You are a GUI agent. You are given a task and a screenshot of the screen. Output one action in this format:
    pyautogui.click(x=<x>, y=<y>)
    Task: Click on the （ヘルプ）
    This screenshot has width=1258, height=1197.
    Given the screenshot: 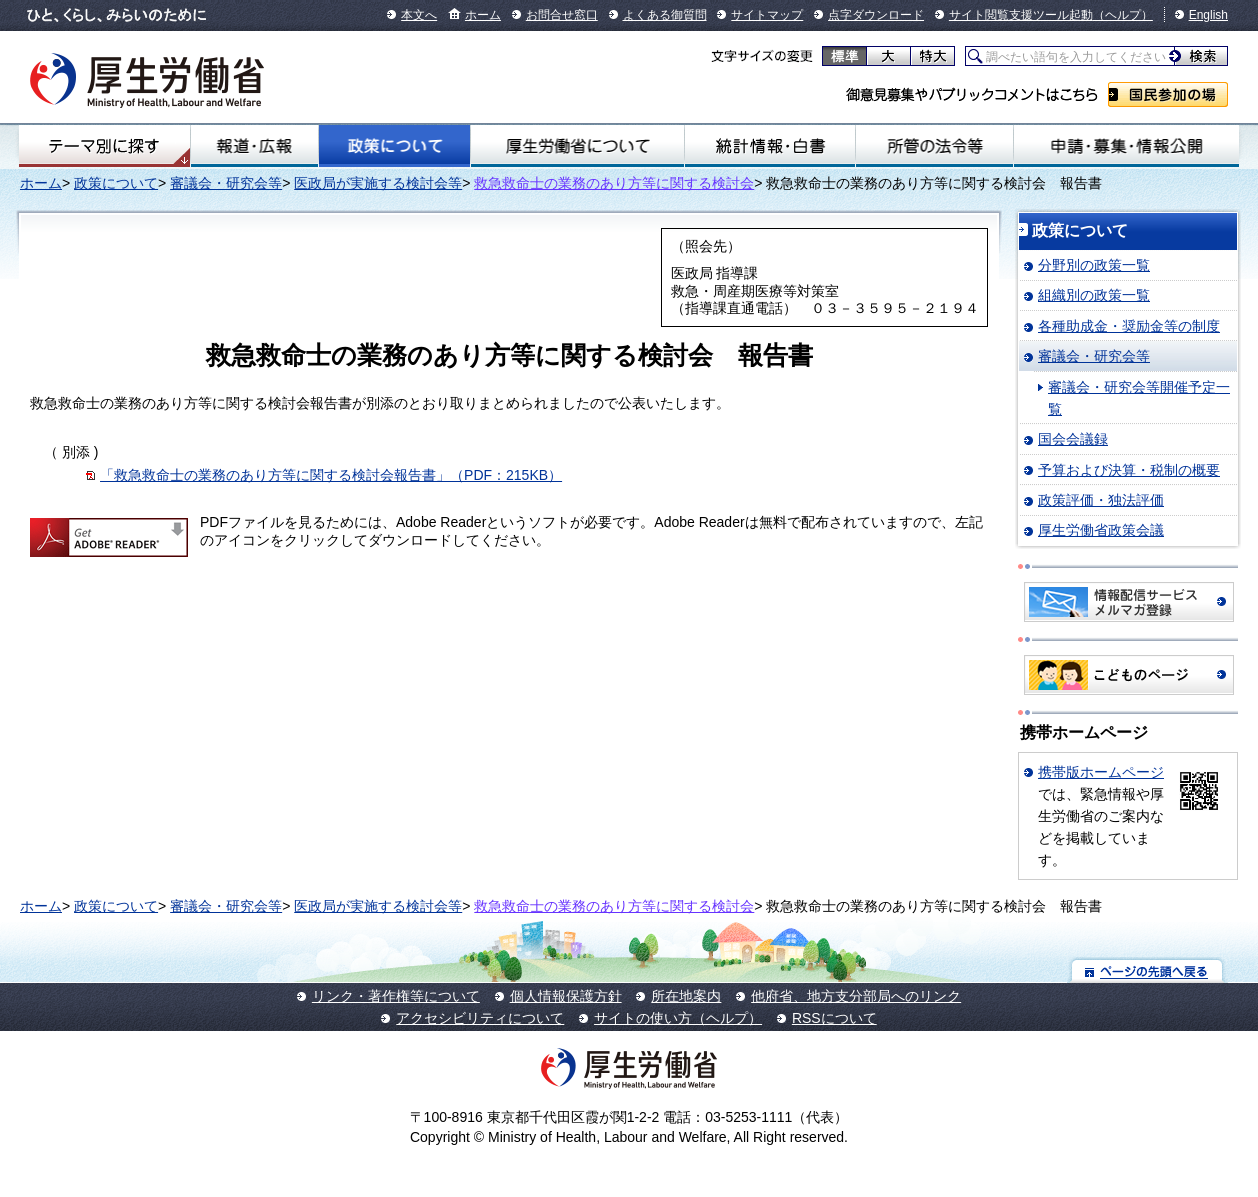 What is the action you would take?
    pyautogui.click(x=1123, y=15)
    